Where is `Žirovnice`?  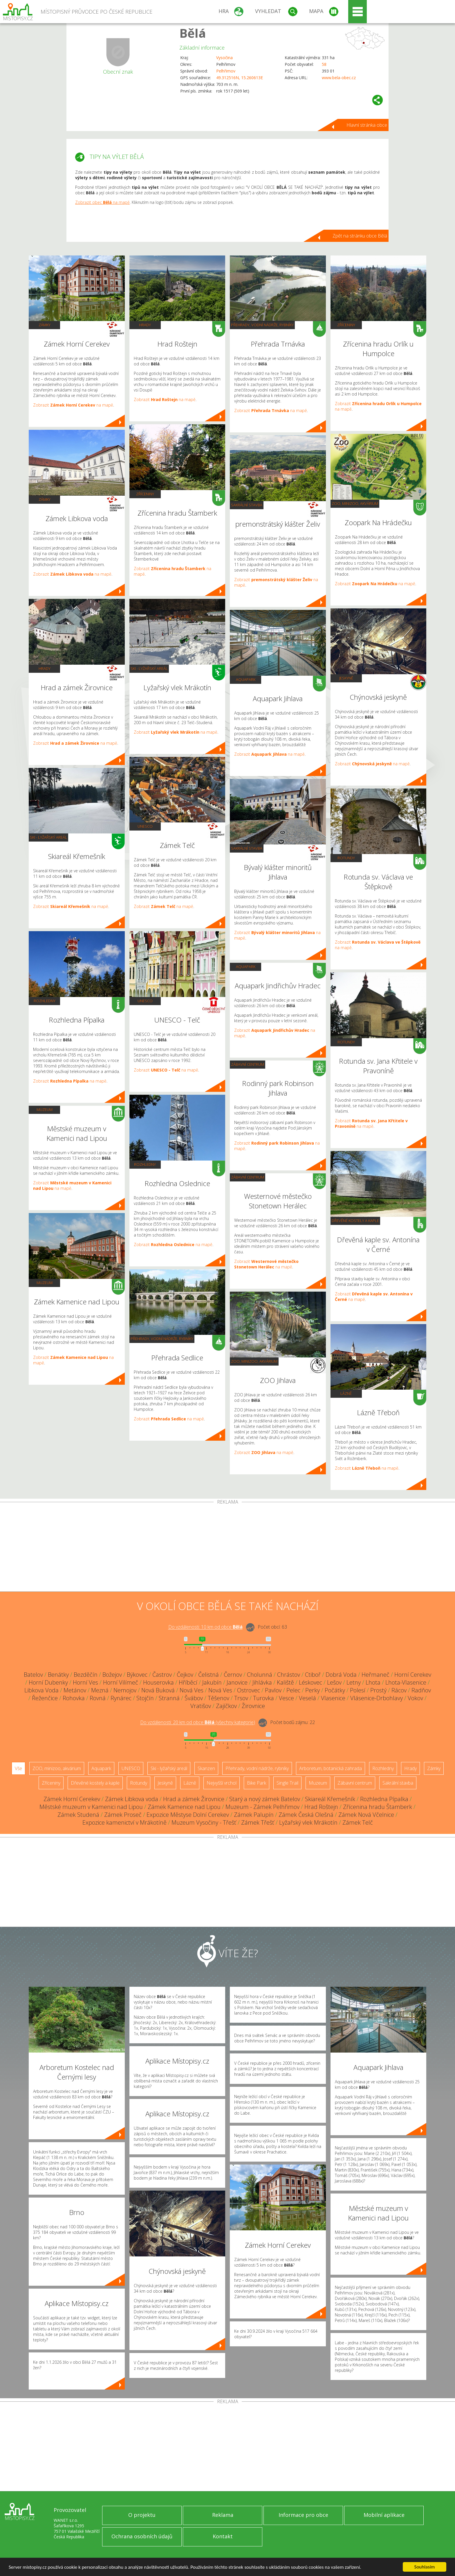 Žirovnice is located at coordinates (253, 1706).